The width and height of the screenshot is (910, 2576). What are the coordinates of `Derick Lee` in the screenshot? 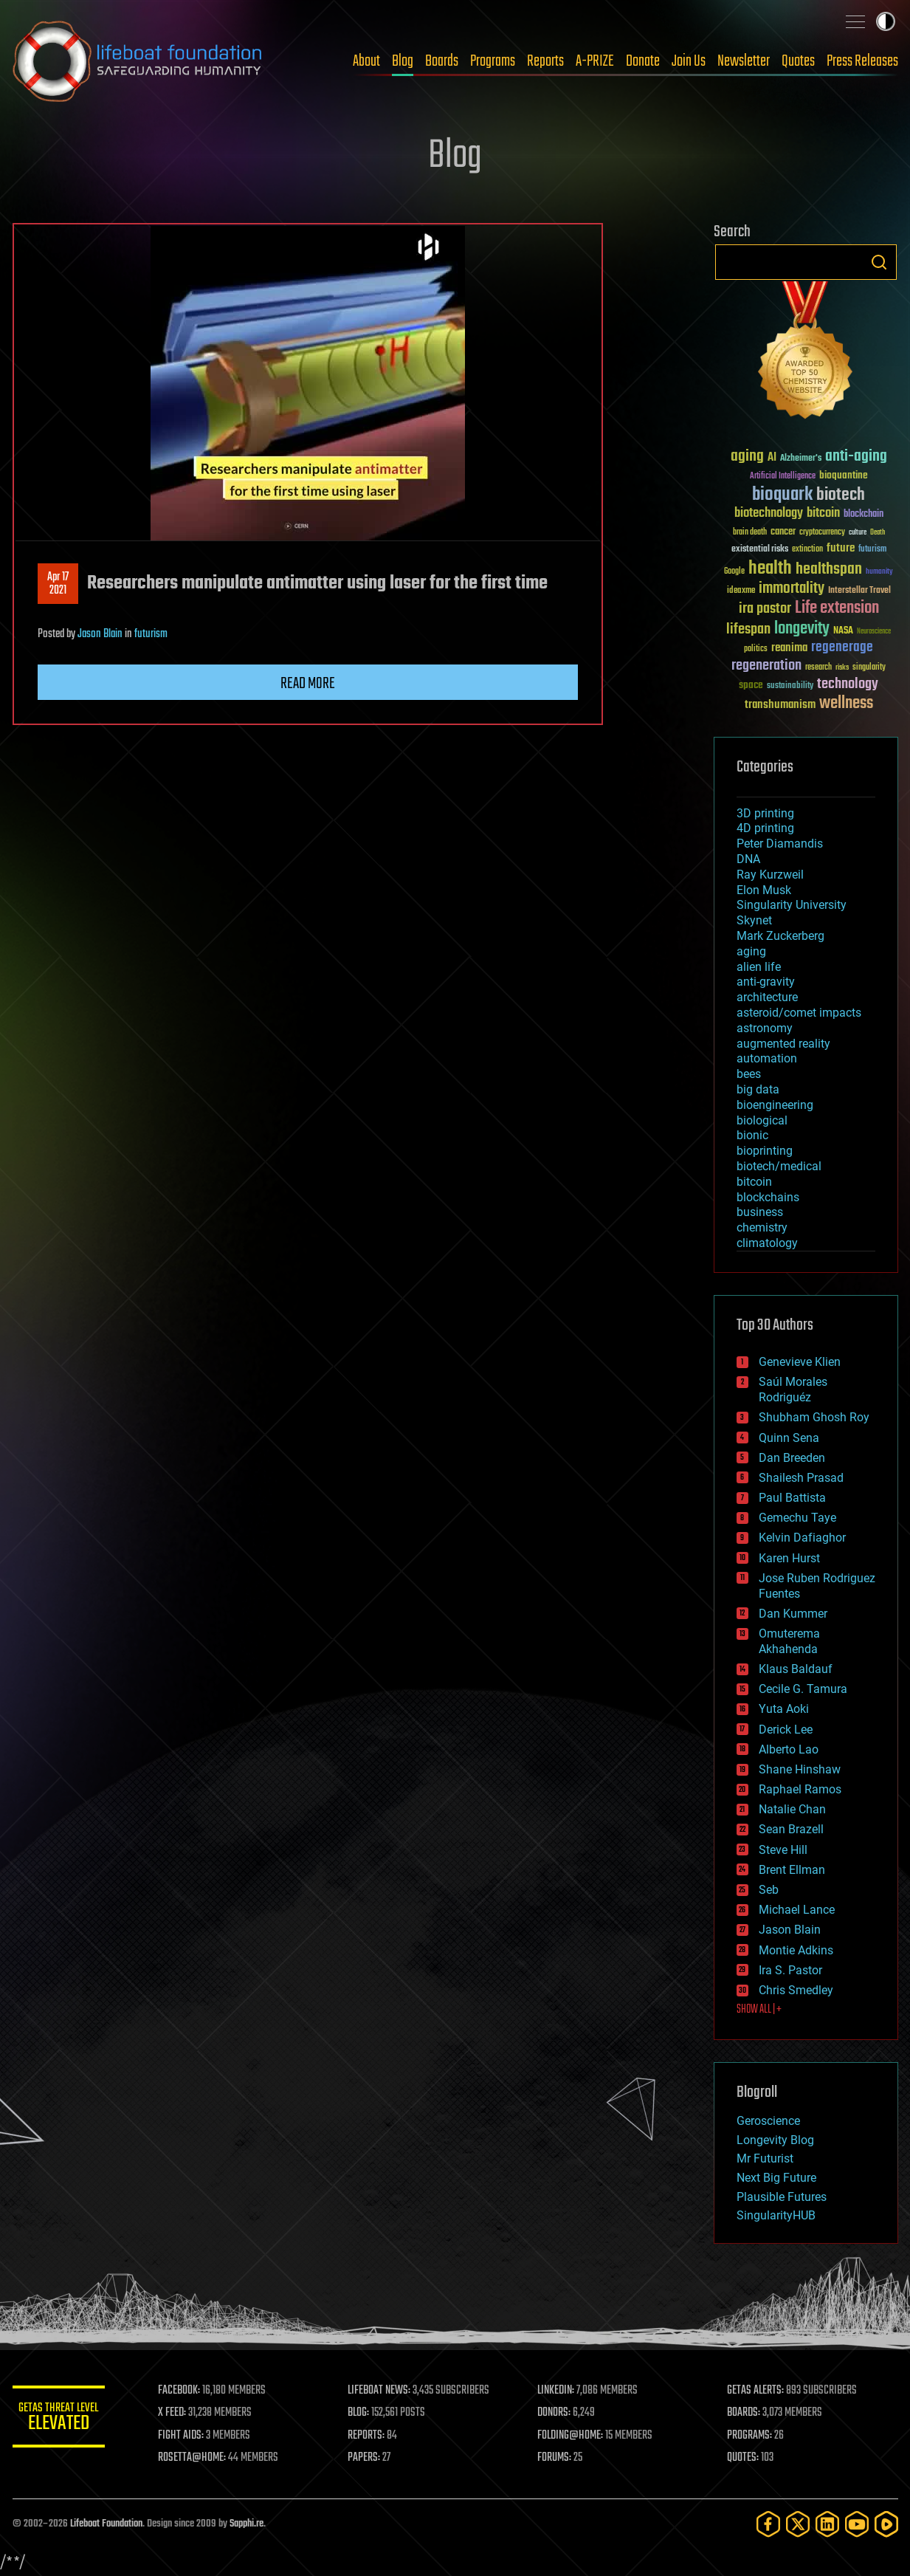 It's located at (786, 1730).